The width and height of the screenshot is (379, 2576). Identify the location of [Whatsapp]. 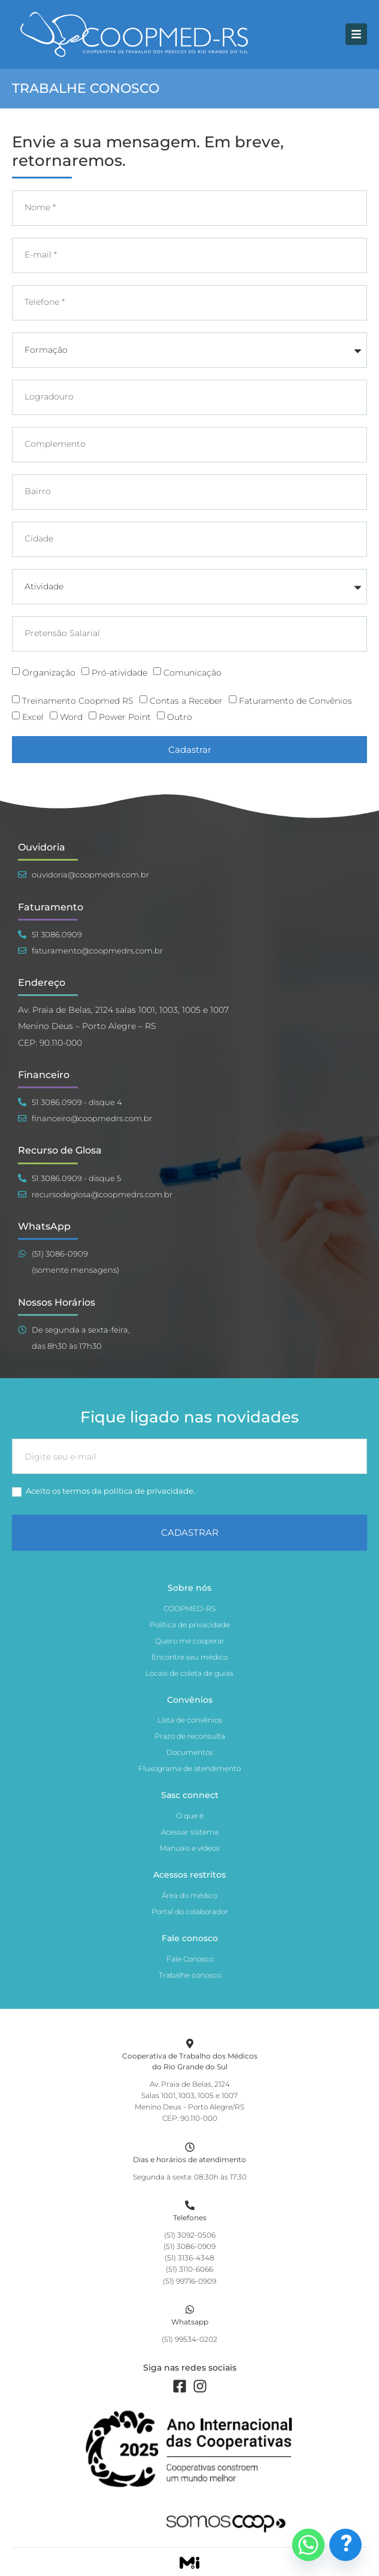
(190, 2309).